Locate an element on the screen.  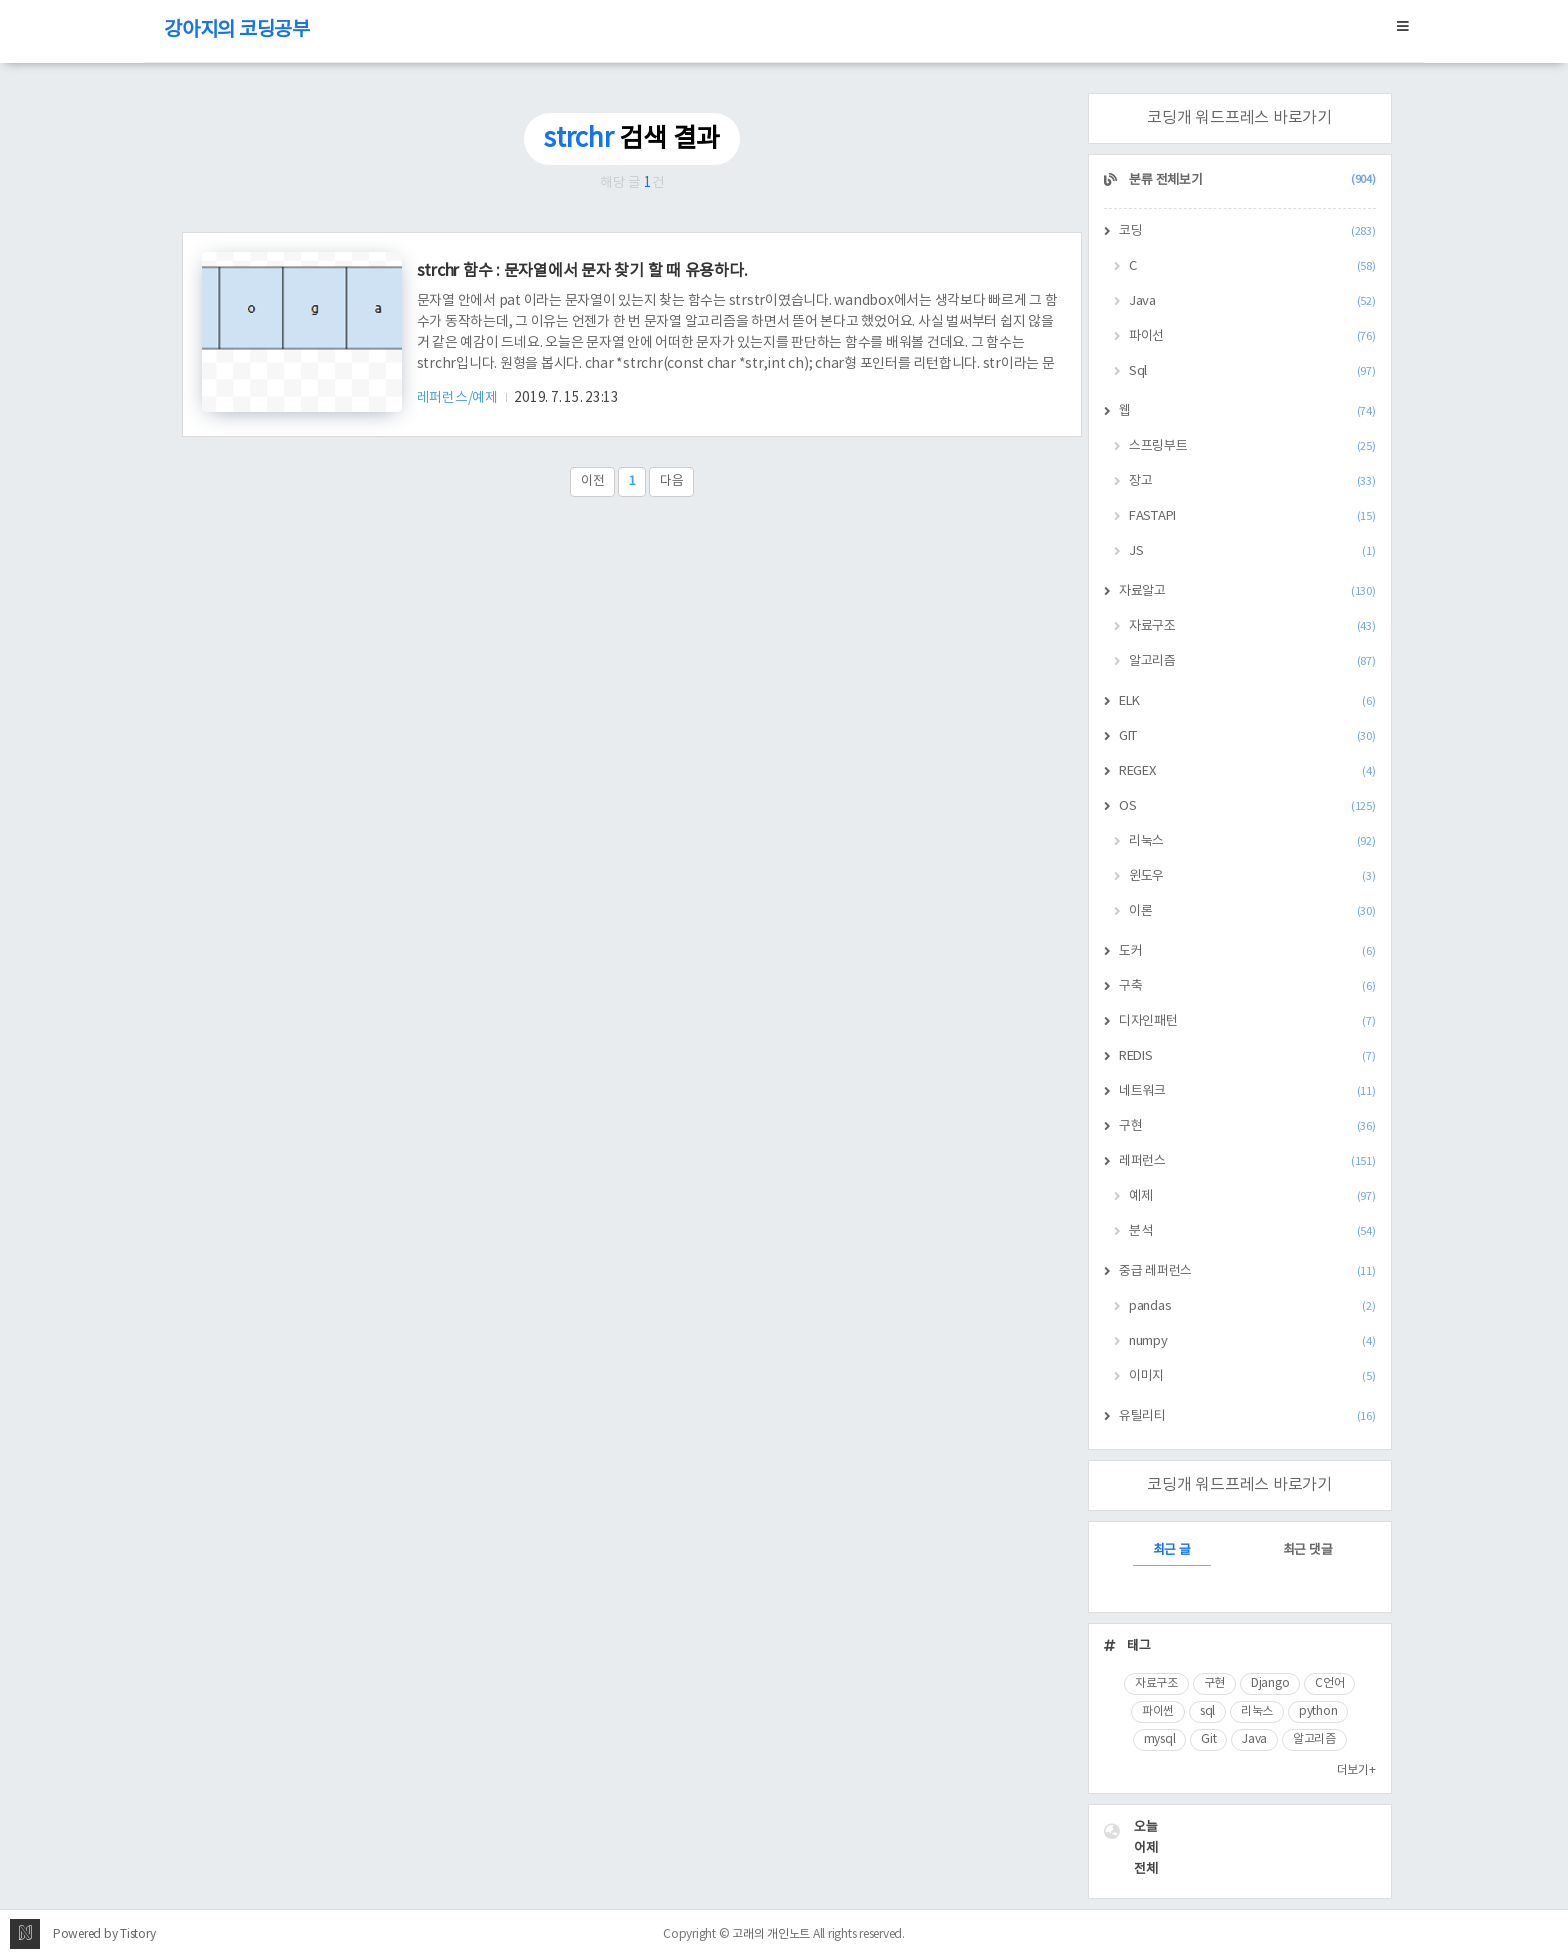
파이썬 is located at coordinates (1158, 1711).